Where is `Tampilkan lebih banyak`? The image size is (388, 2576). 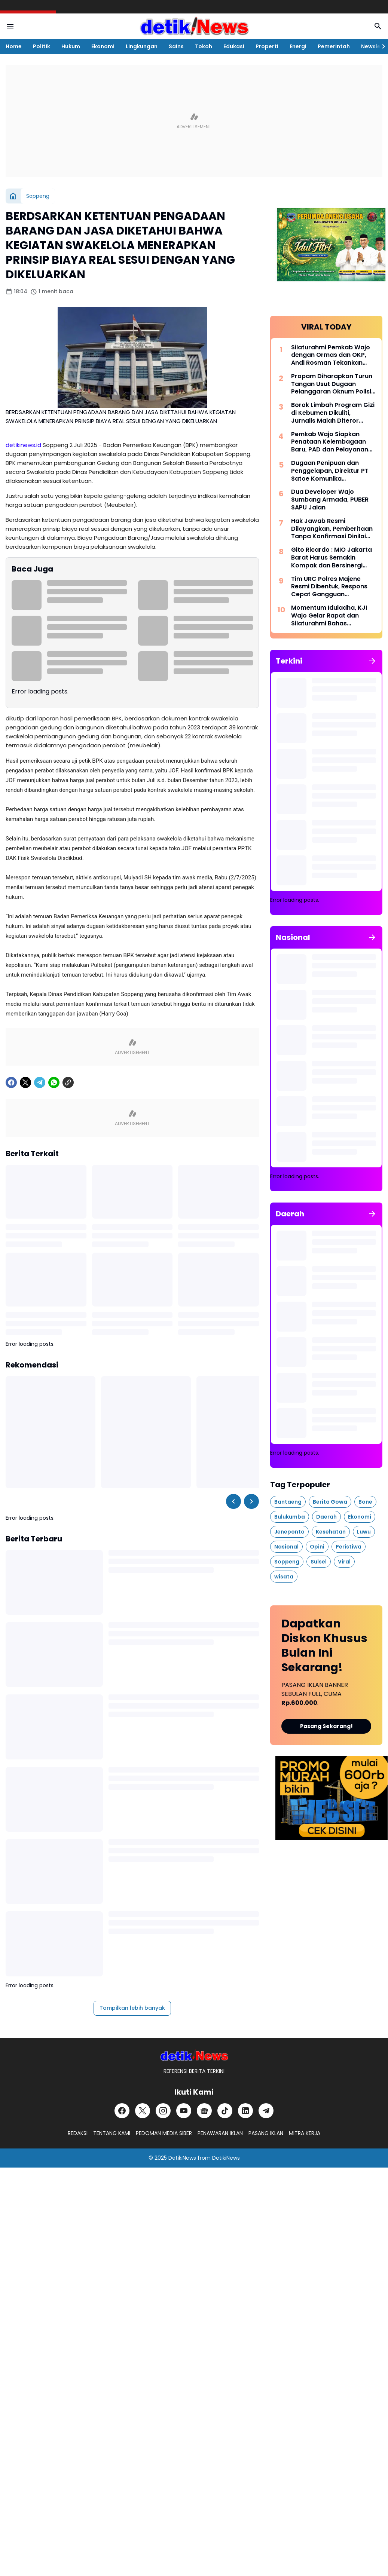 Tampilkan lebih banyak is located at coordinates (132, 2008).